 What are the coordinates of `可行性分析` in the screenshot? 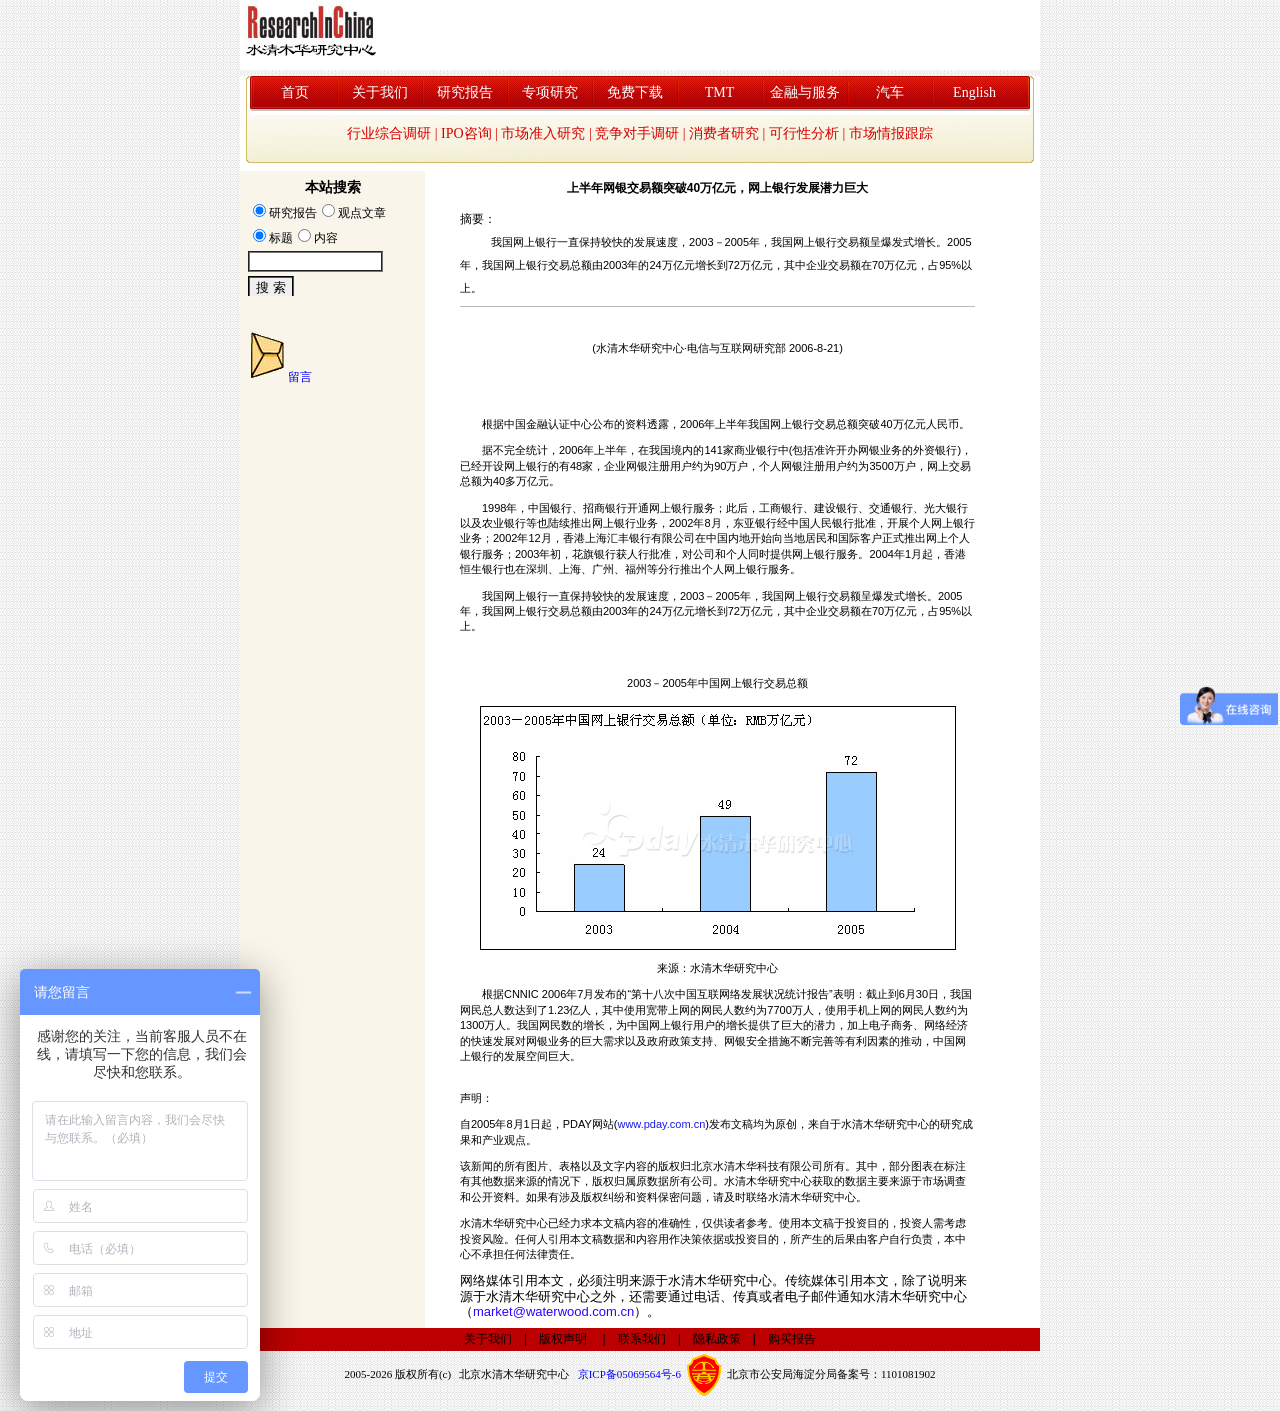 It's located at (804, 133).